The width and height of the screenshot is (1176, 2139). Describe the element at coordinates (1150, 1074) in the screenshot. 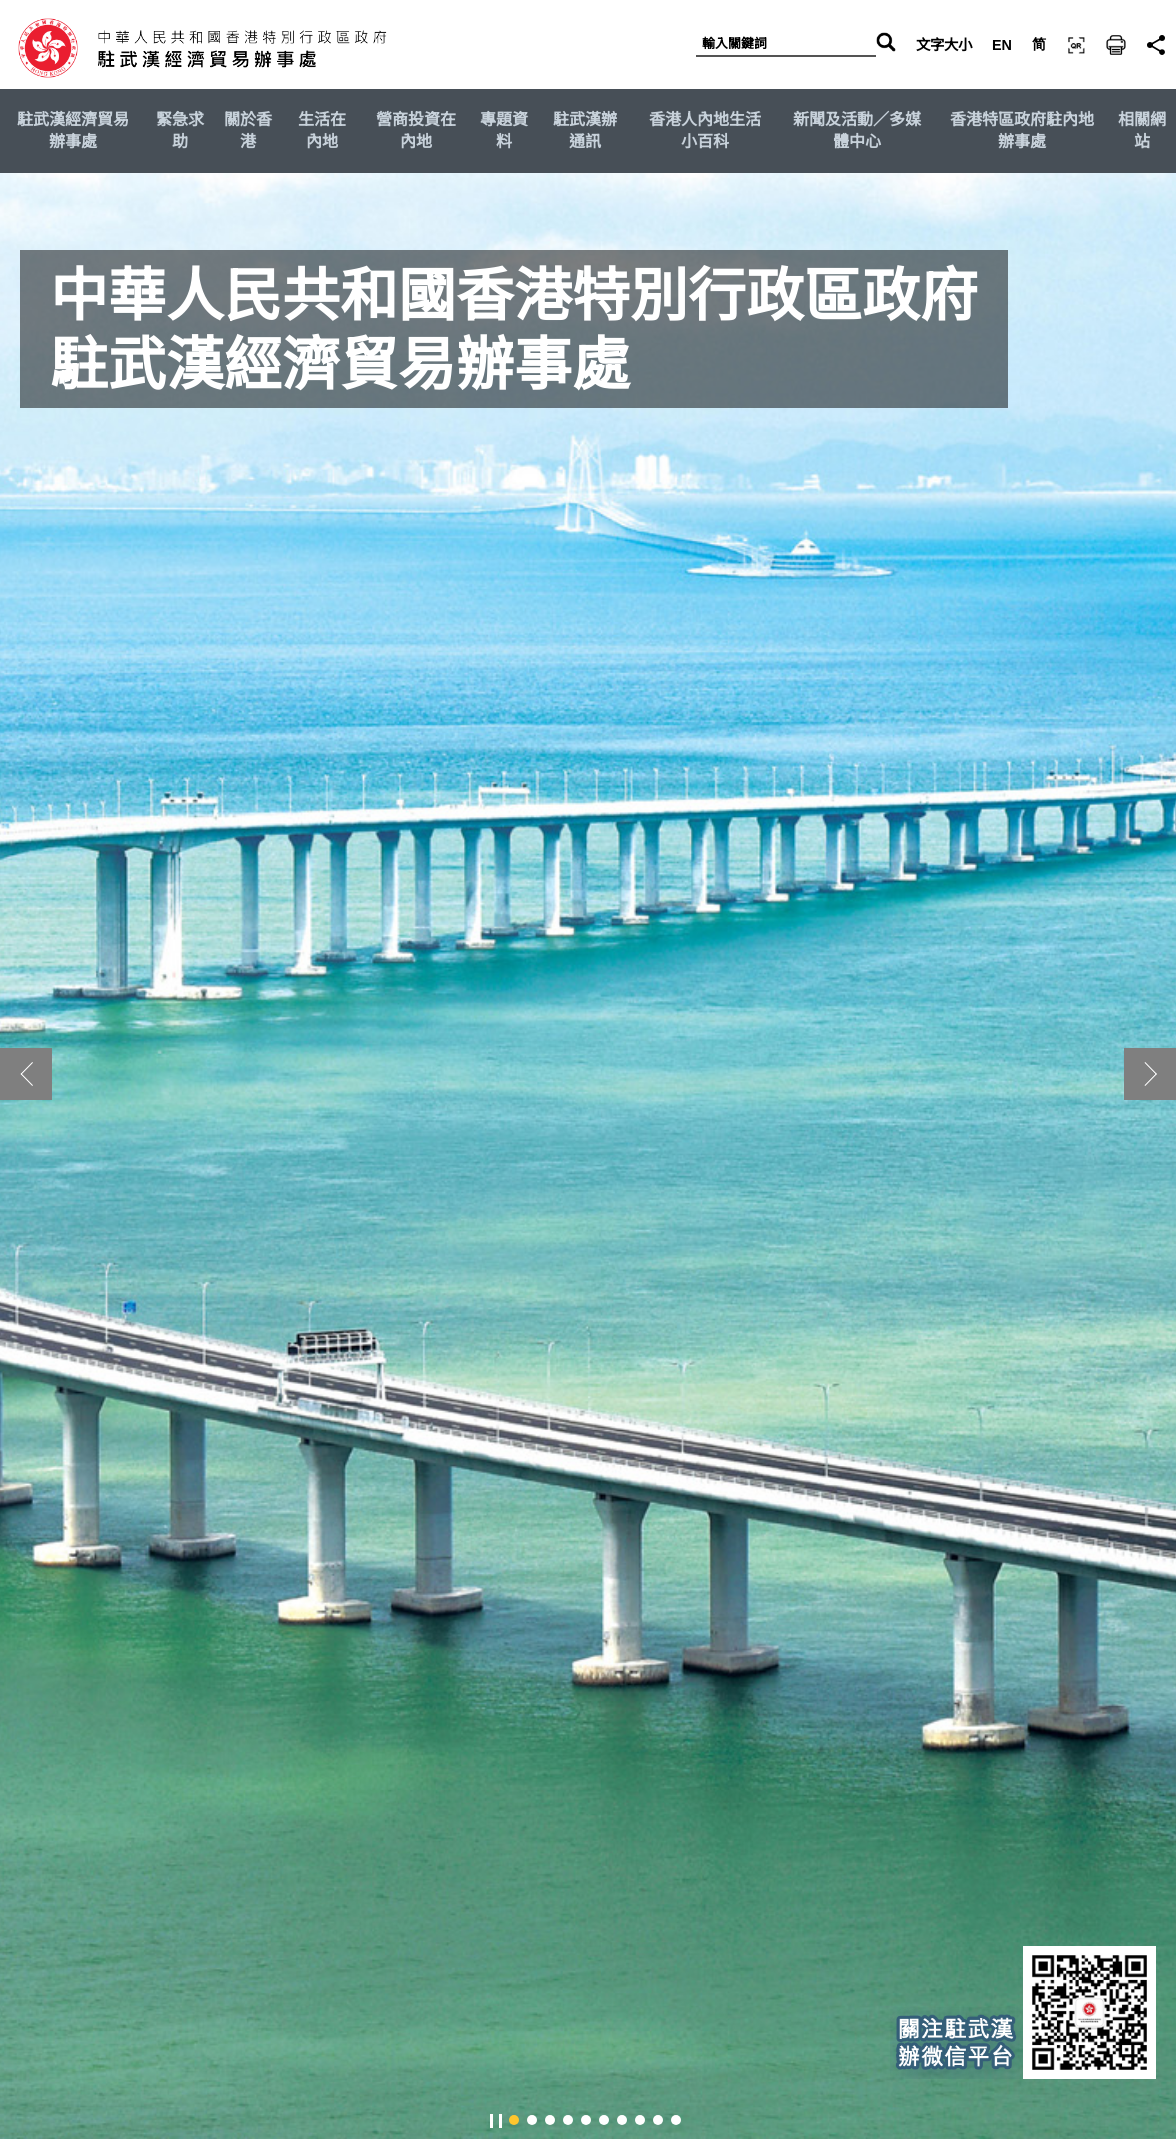

I see `[button]` at that location.